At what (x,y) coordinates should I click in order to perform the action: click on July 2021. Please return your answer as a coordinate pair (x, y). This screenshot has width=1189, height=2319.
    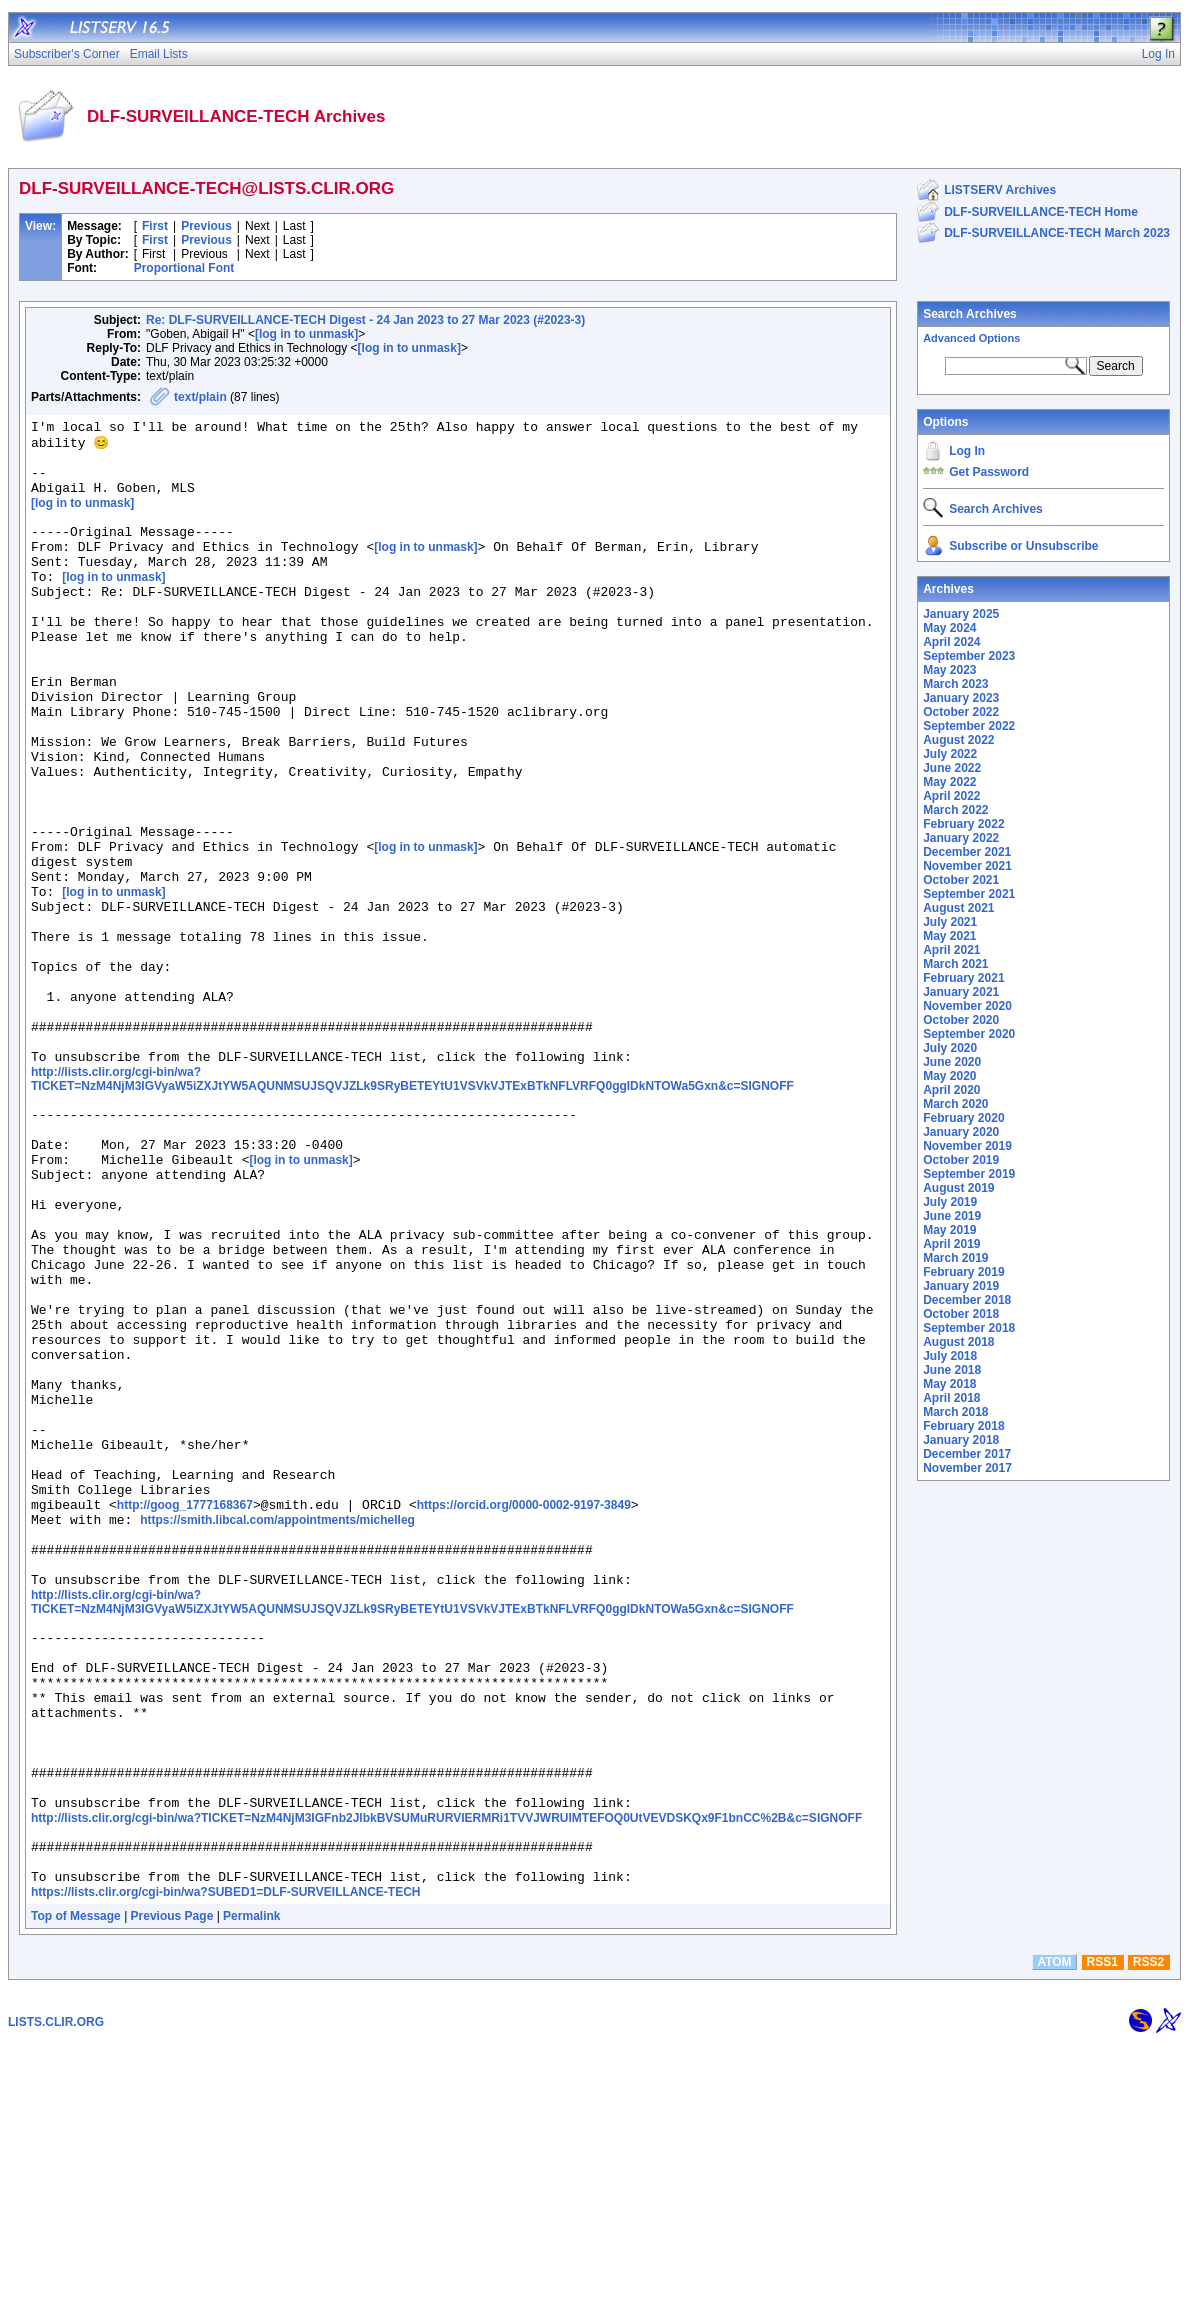
    Looking at the image, I should click on (950, 922).